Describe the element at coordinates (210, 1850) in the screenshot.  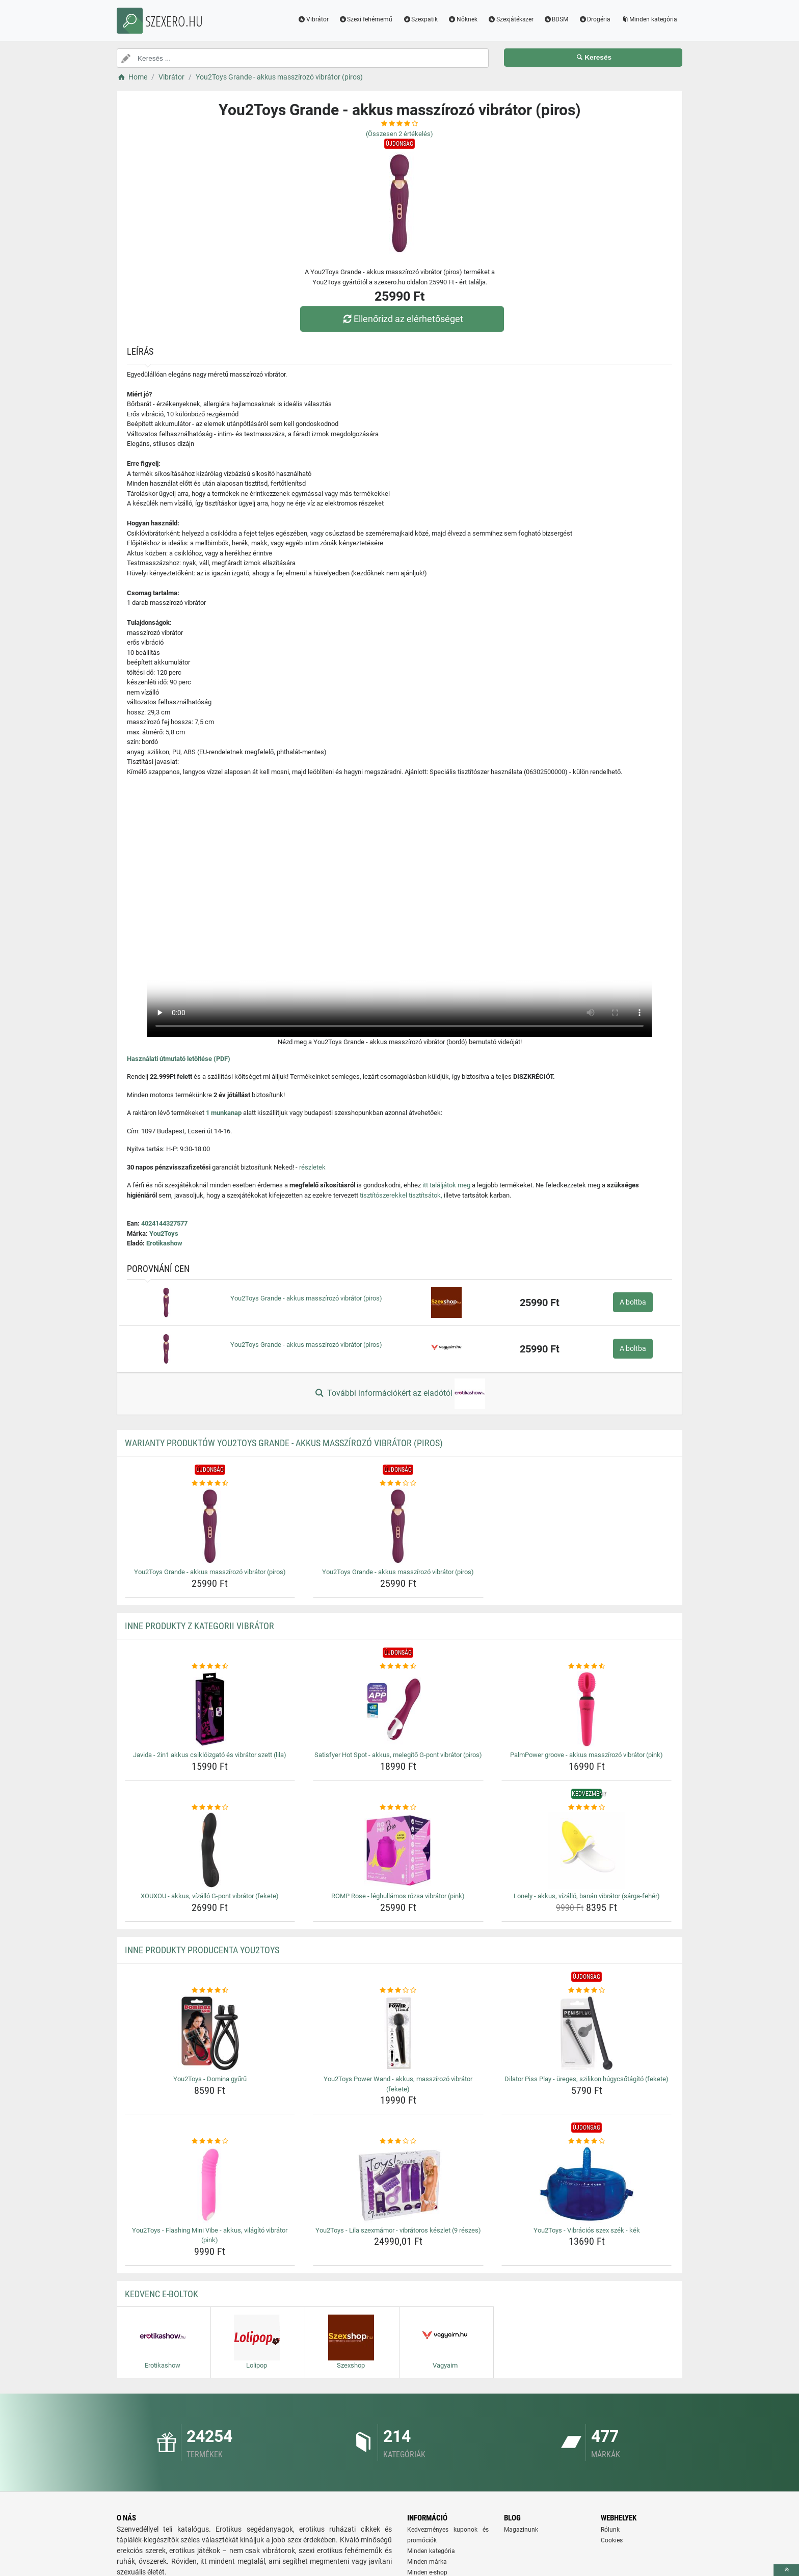
I see `[xouxou-akkus-vizallo-g-pont-vibrator-fekete-img]` at that location.